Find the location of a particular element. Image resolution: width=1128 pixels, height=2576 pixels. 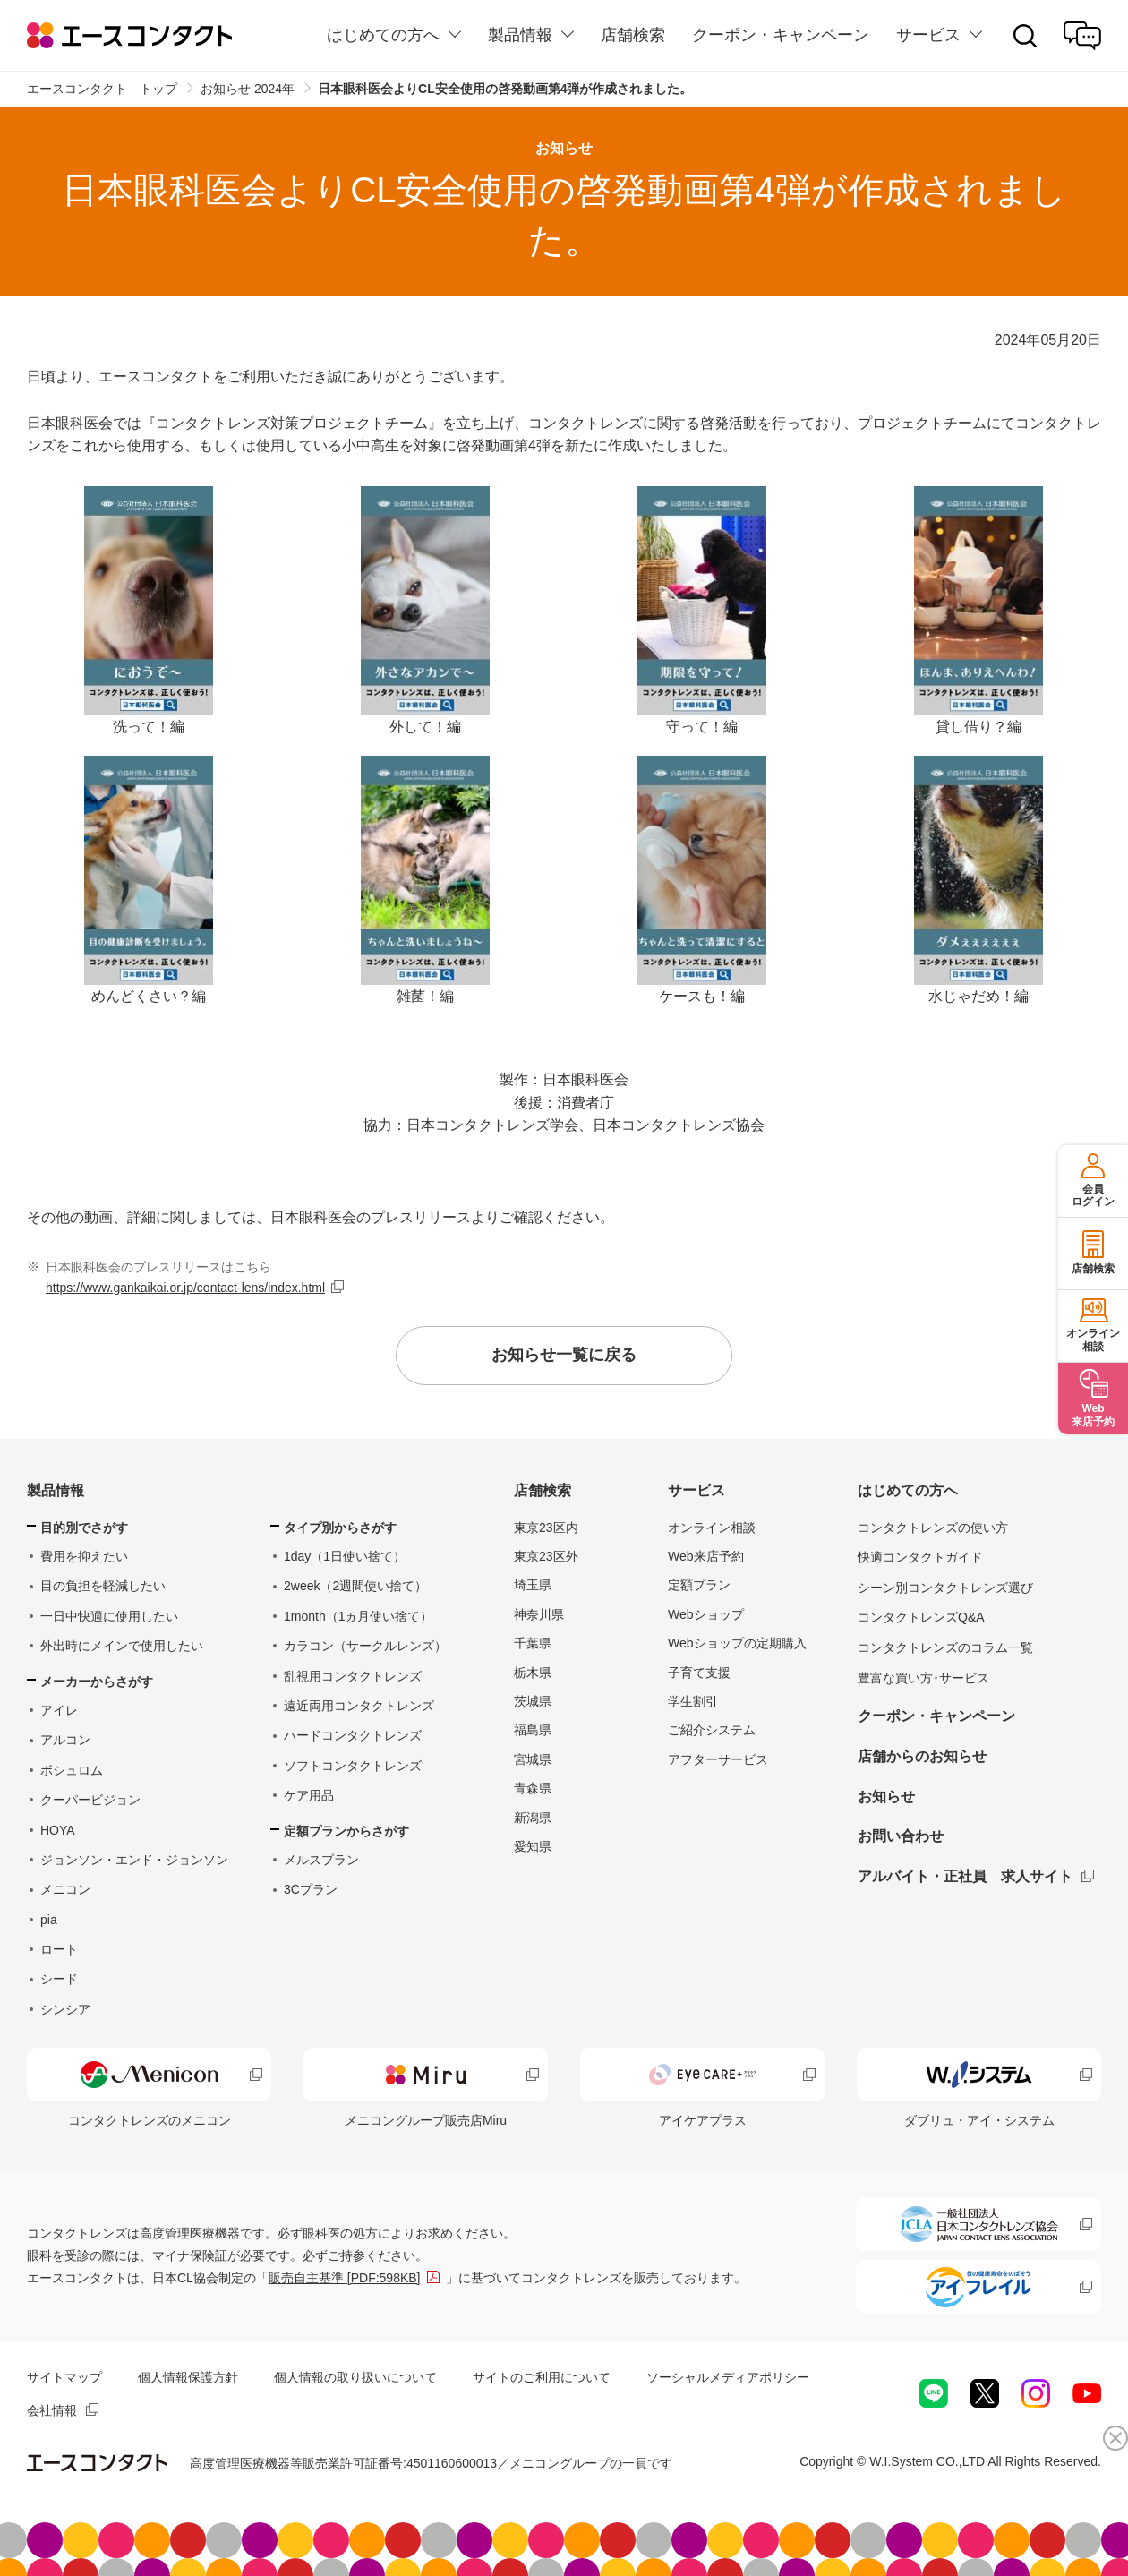

カラコン（サークルレンズ） is located at coordinates (365, 1646).